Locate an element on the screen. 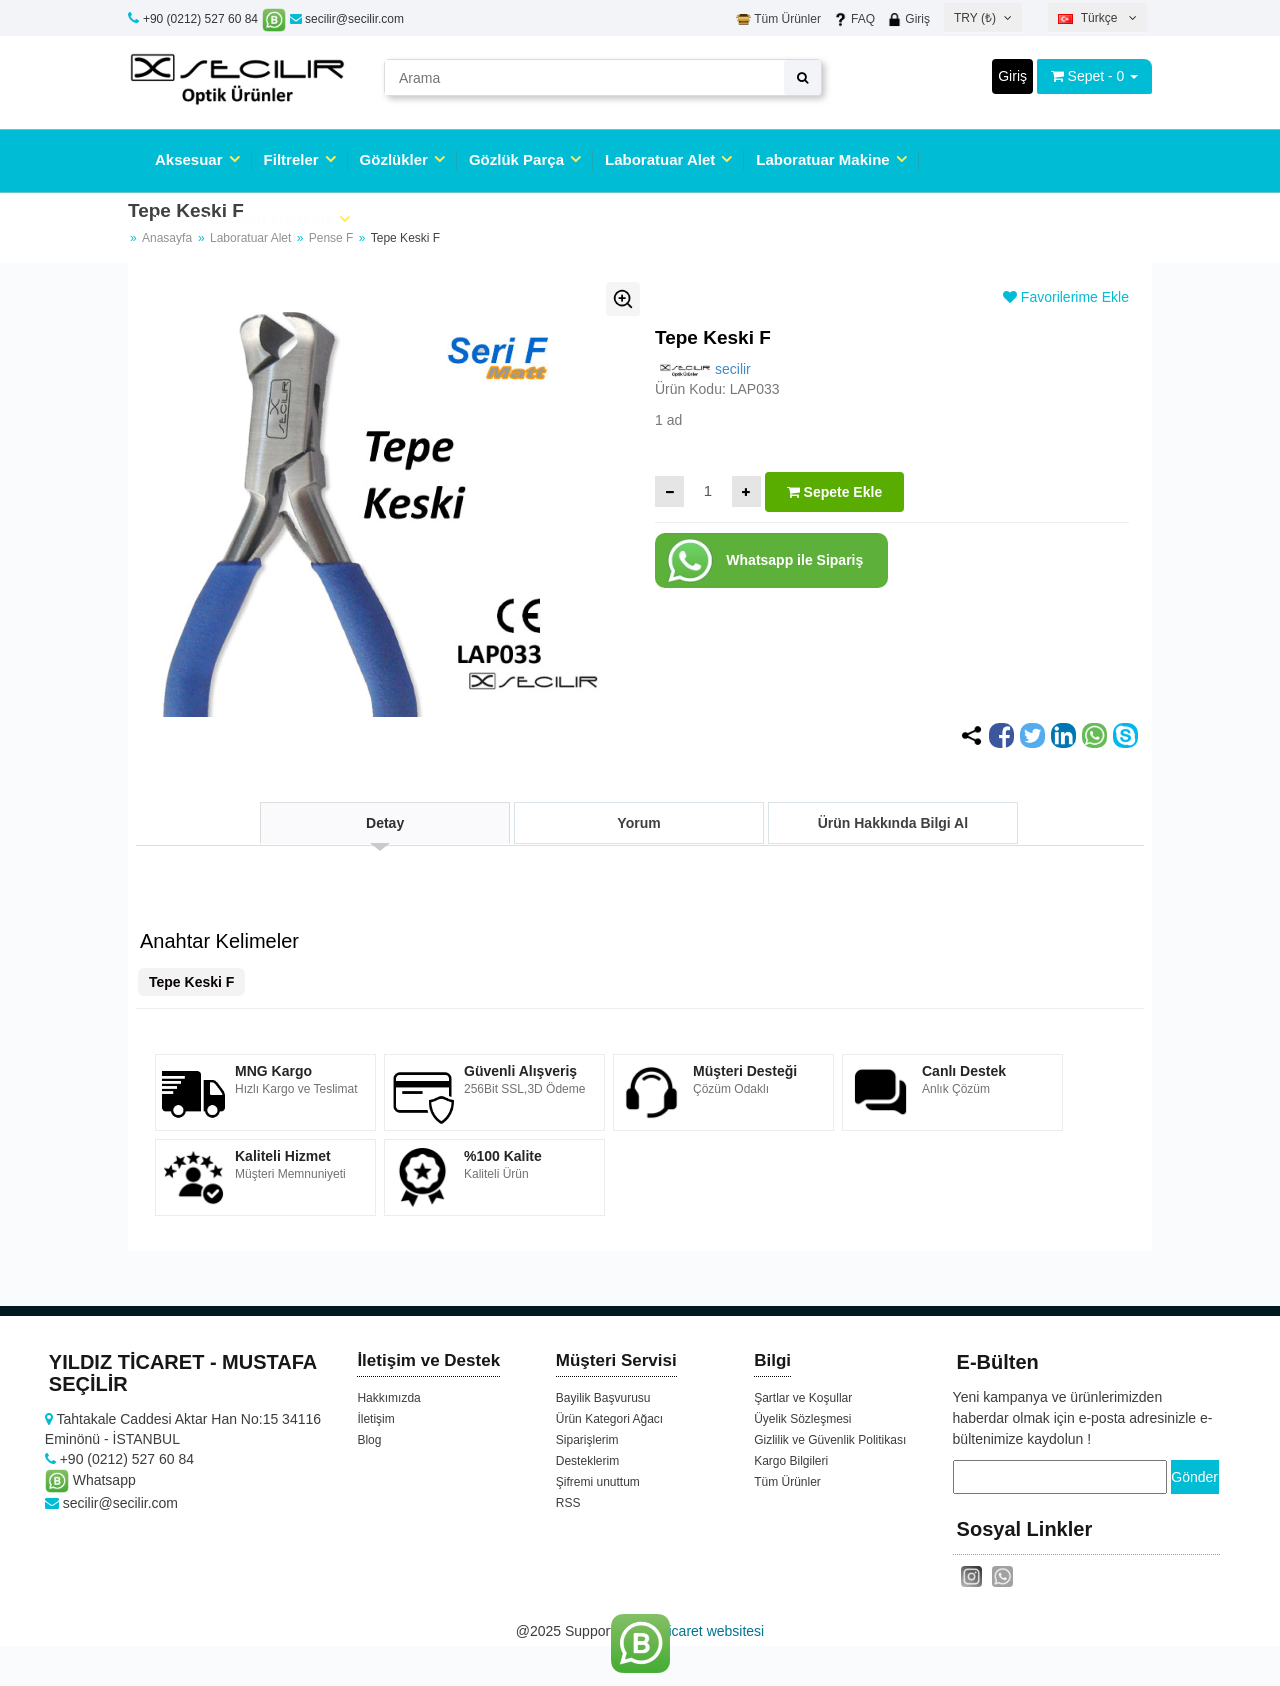 Image resolution: width=1280 pixels, height=1686 pixels. Blog is located at coordinates (369, 1440).